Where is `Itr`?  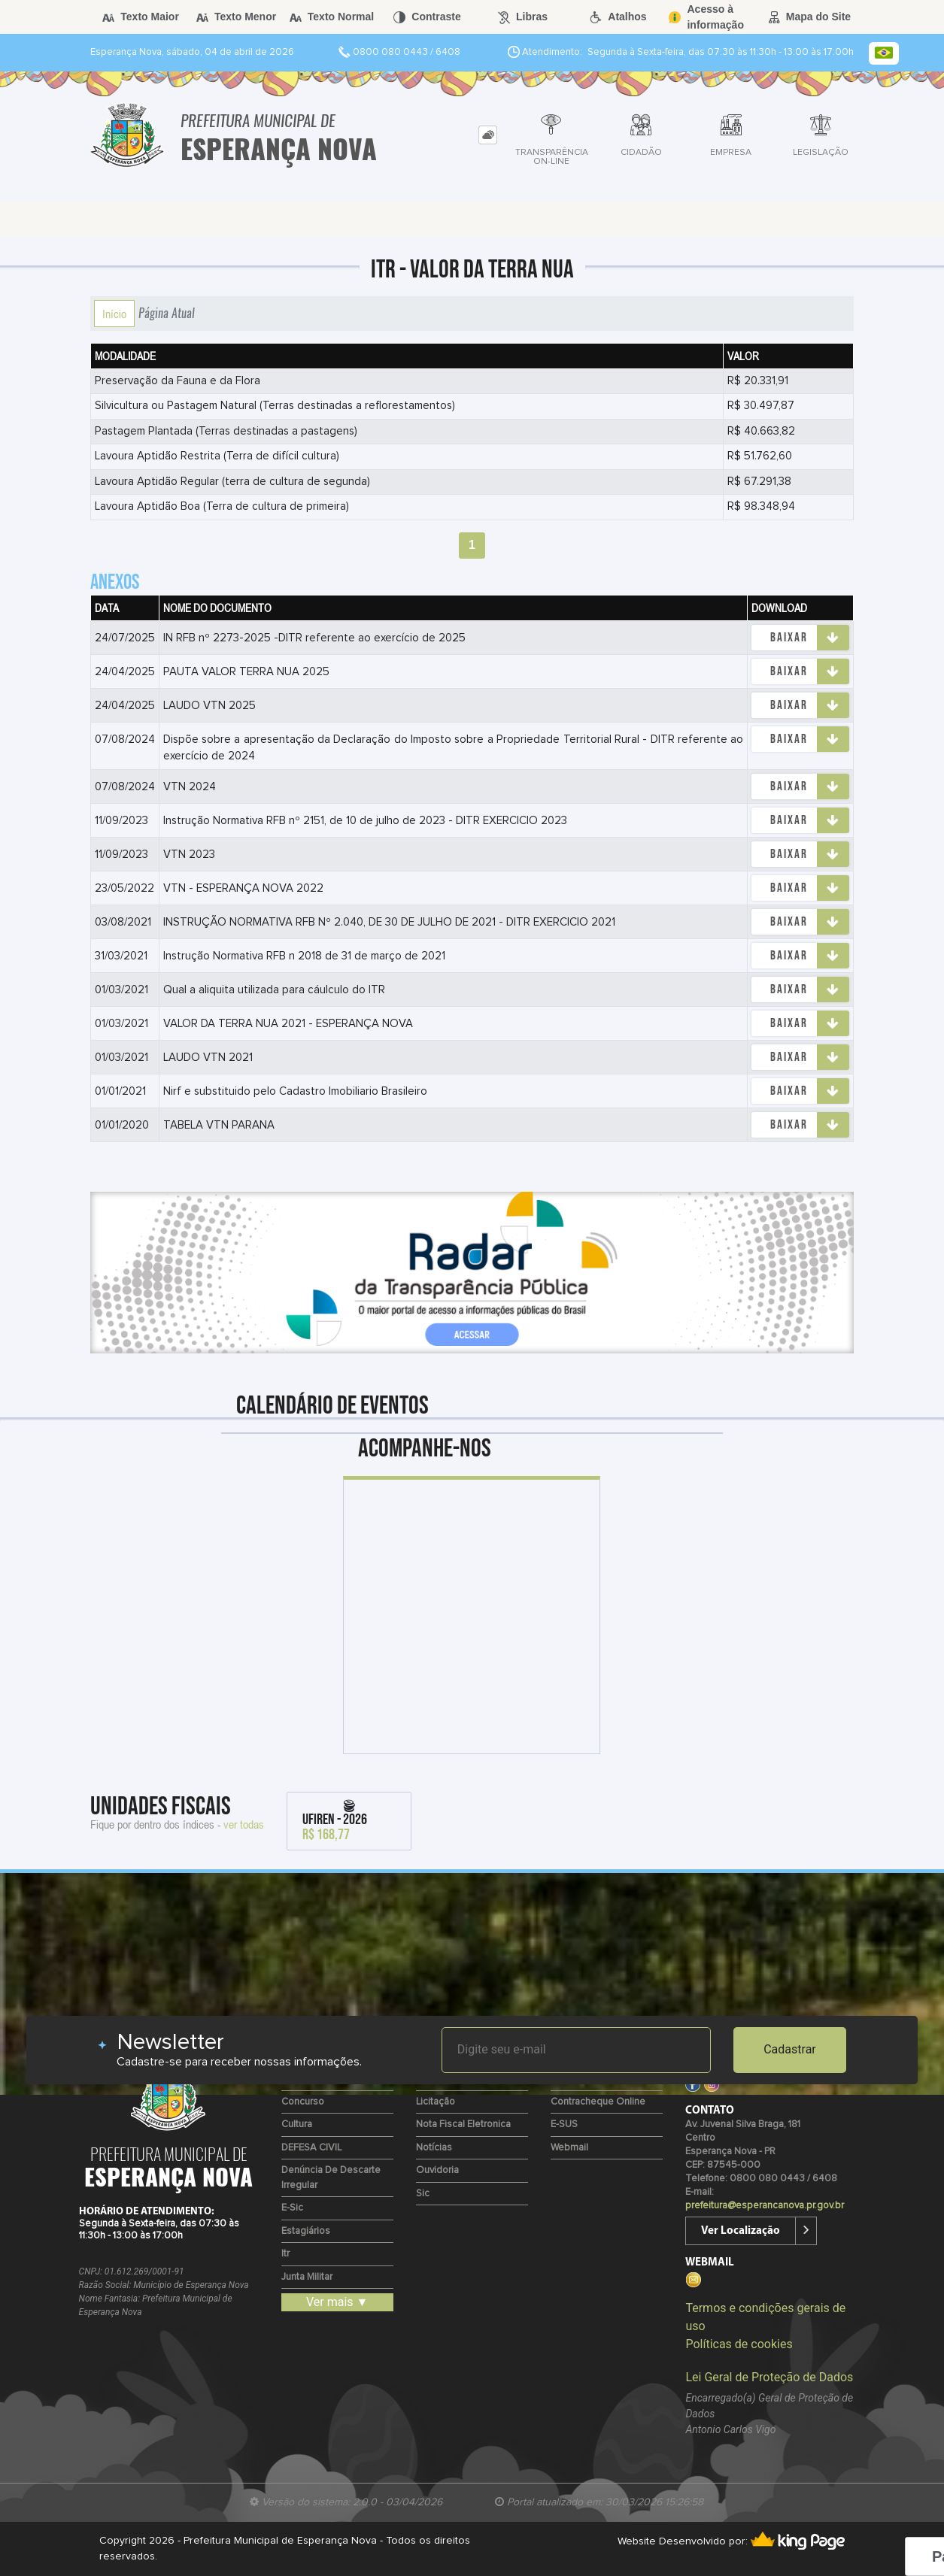 Itr is located at coordinates (285, 2254).